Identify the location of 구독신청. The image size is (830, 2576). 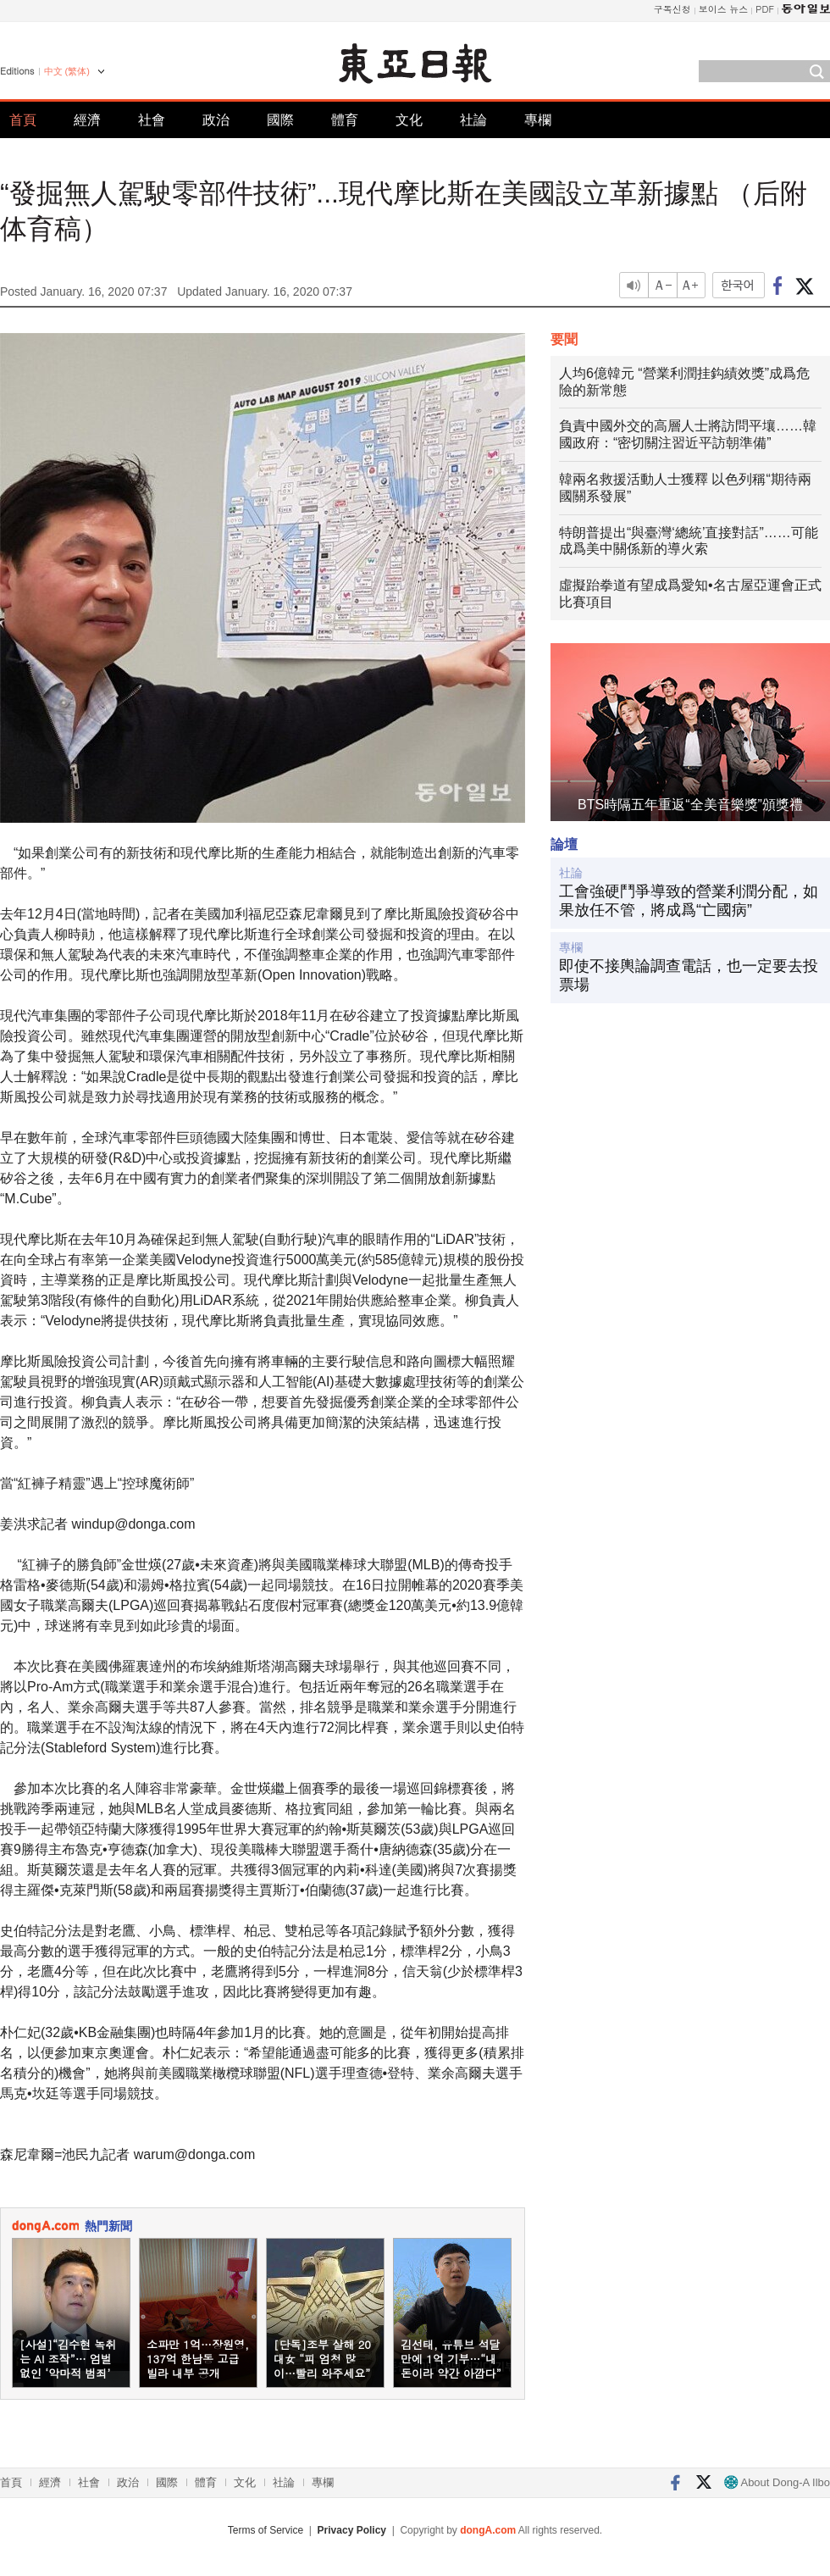
(672, 9).